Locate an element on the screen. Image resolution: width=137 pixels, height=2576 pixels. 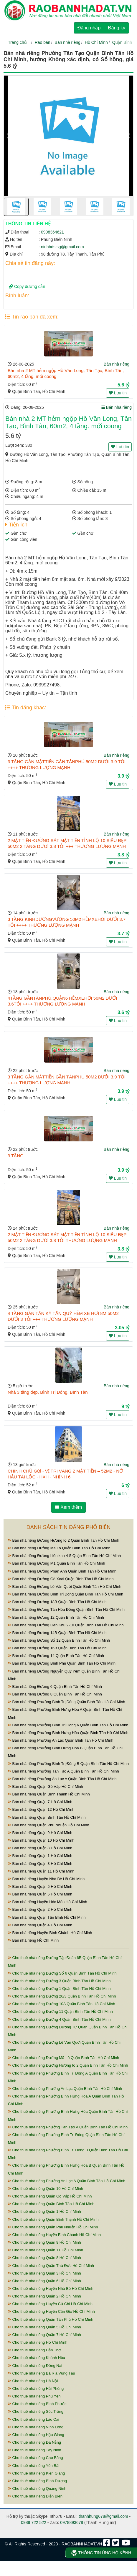
Cho thuê nhà riêng Quận 2 Hồ Chí Minh is located at coordinates (44, 2296).